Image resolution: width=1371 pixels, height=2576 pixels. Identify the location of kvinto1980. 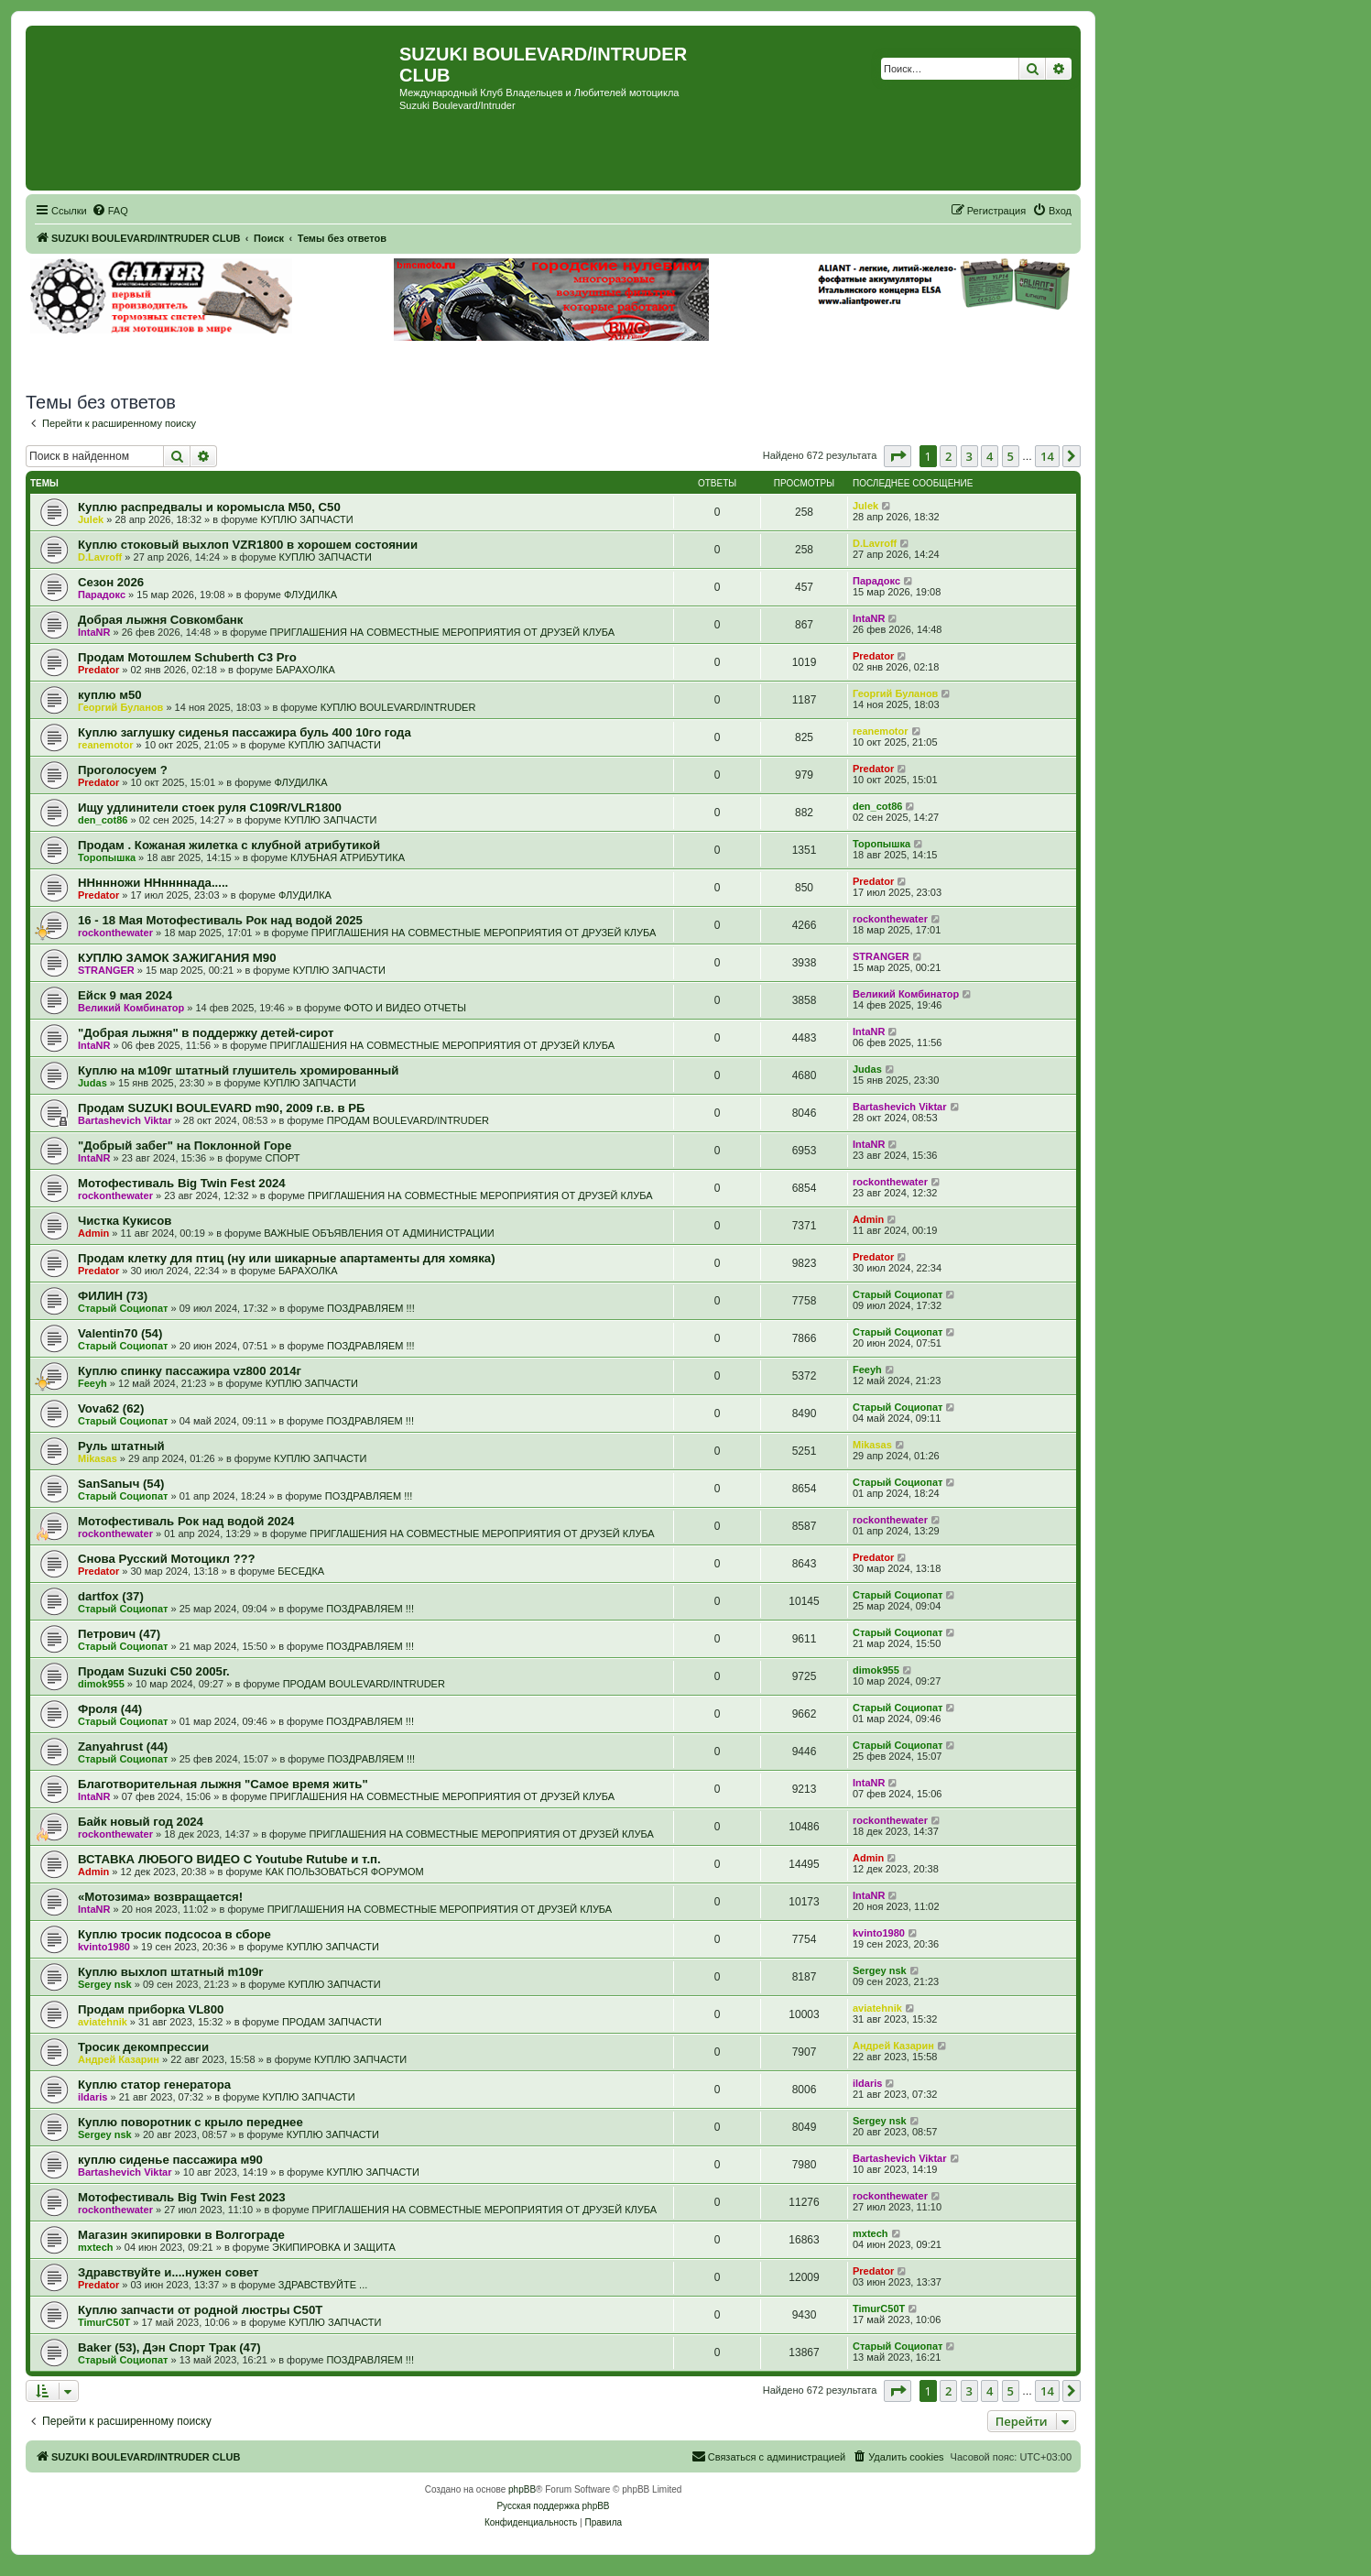
(104, 1946).